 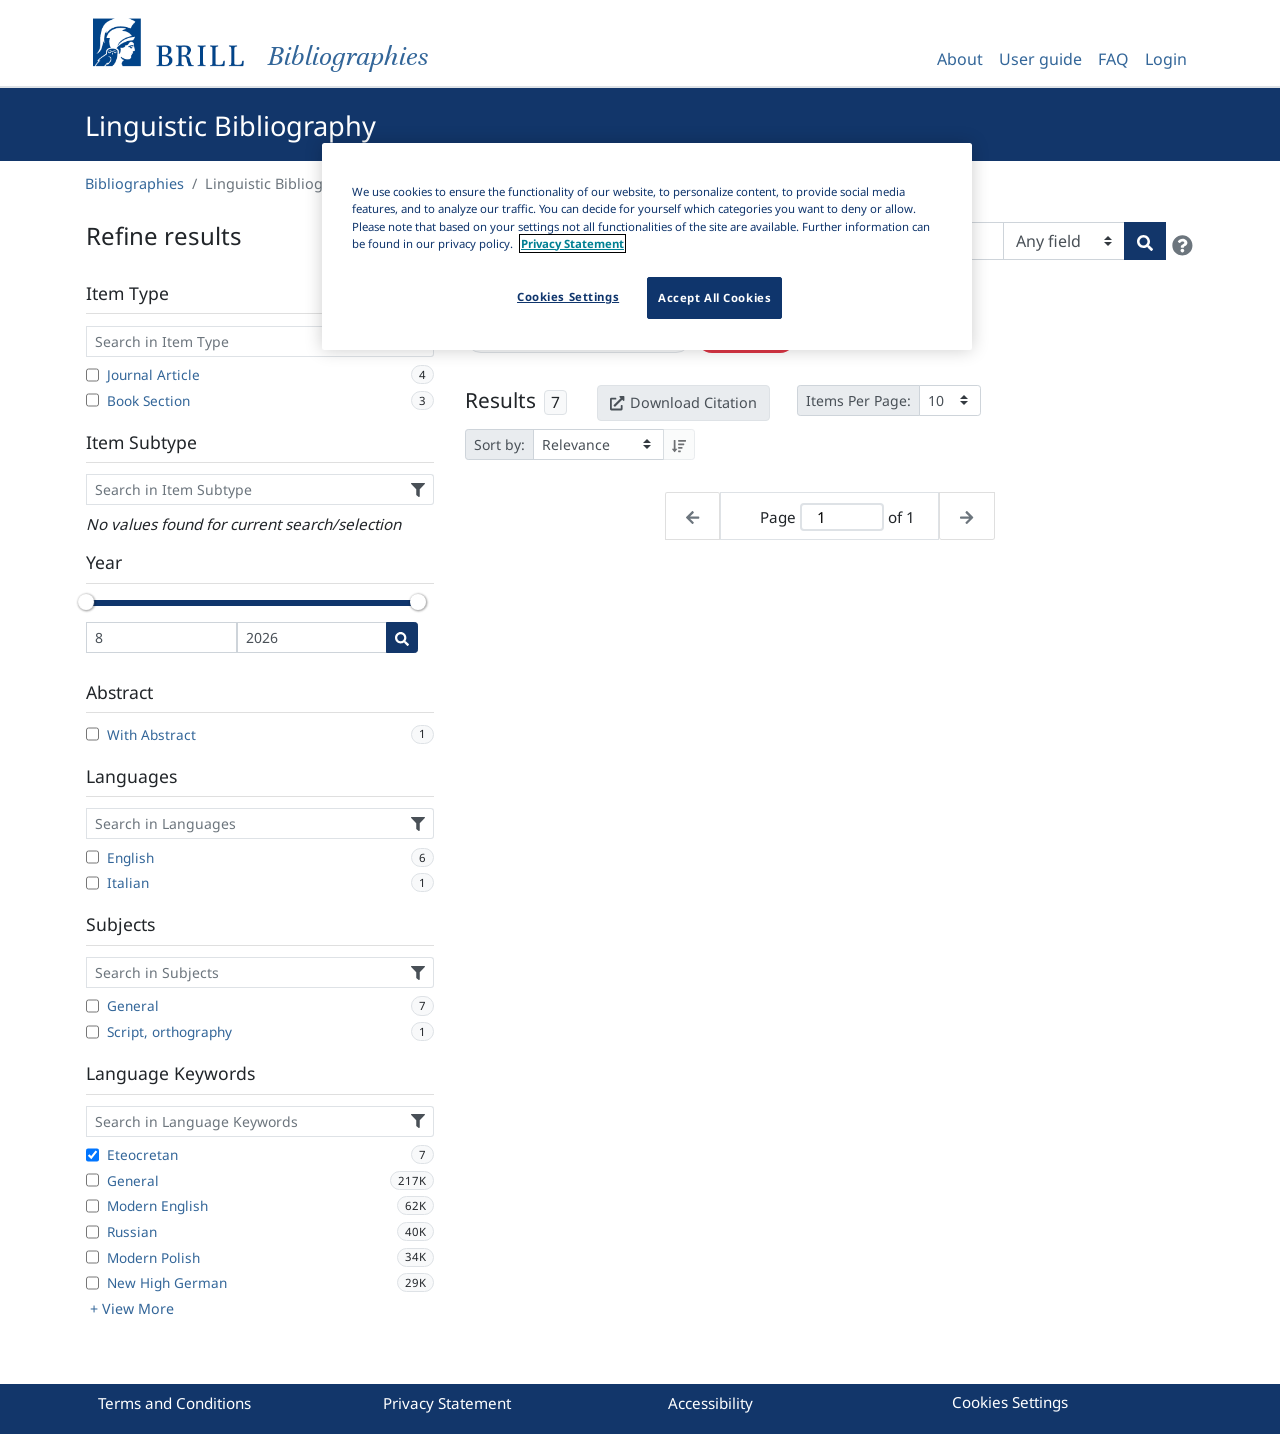 I want to click on [Modern English], so click(x=92, y=1206).